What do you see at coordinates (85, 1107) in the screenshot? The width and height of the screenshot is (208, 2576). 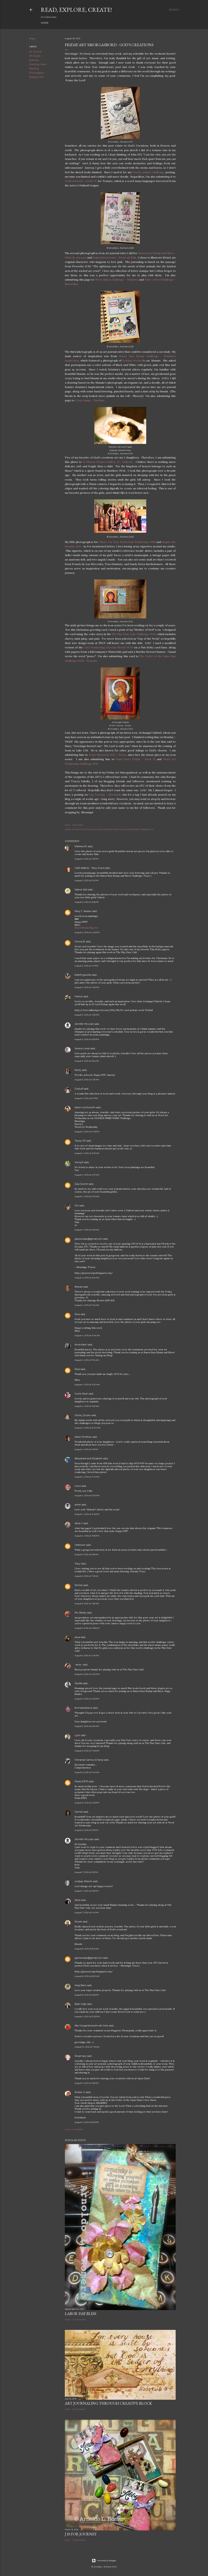 I see `Karen Letchworth` at bounding box center [85, 1107].